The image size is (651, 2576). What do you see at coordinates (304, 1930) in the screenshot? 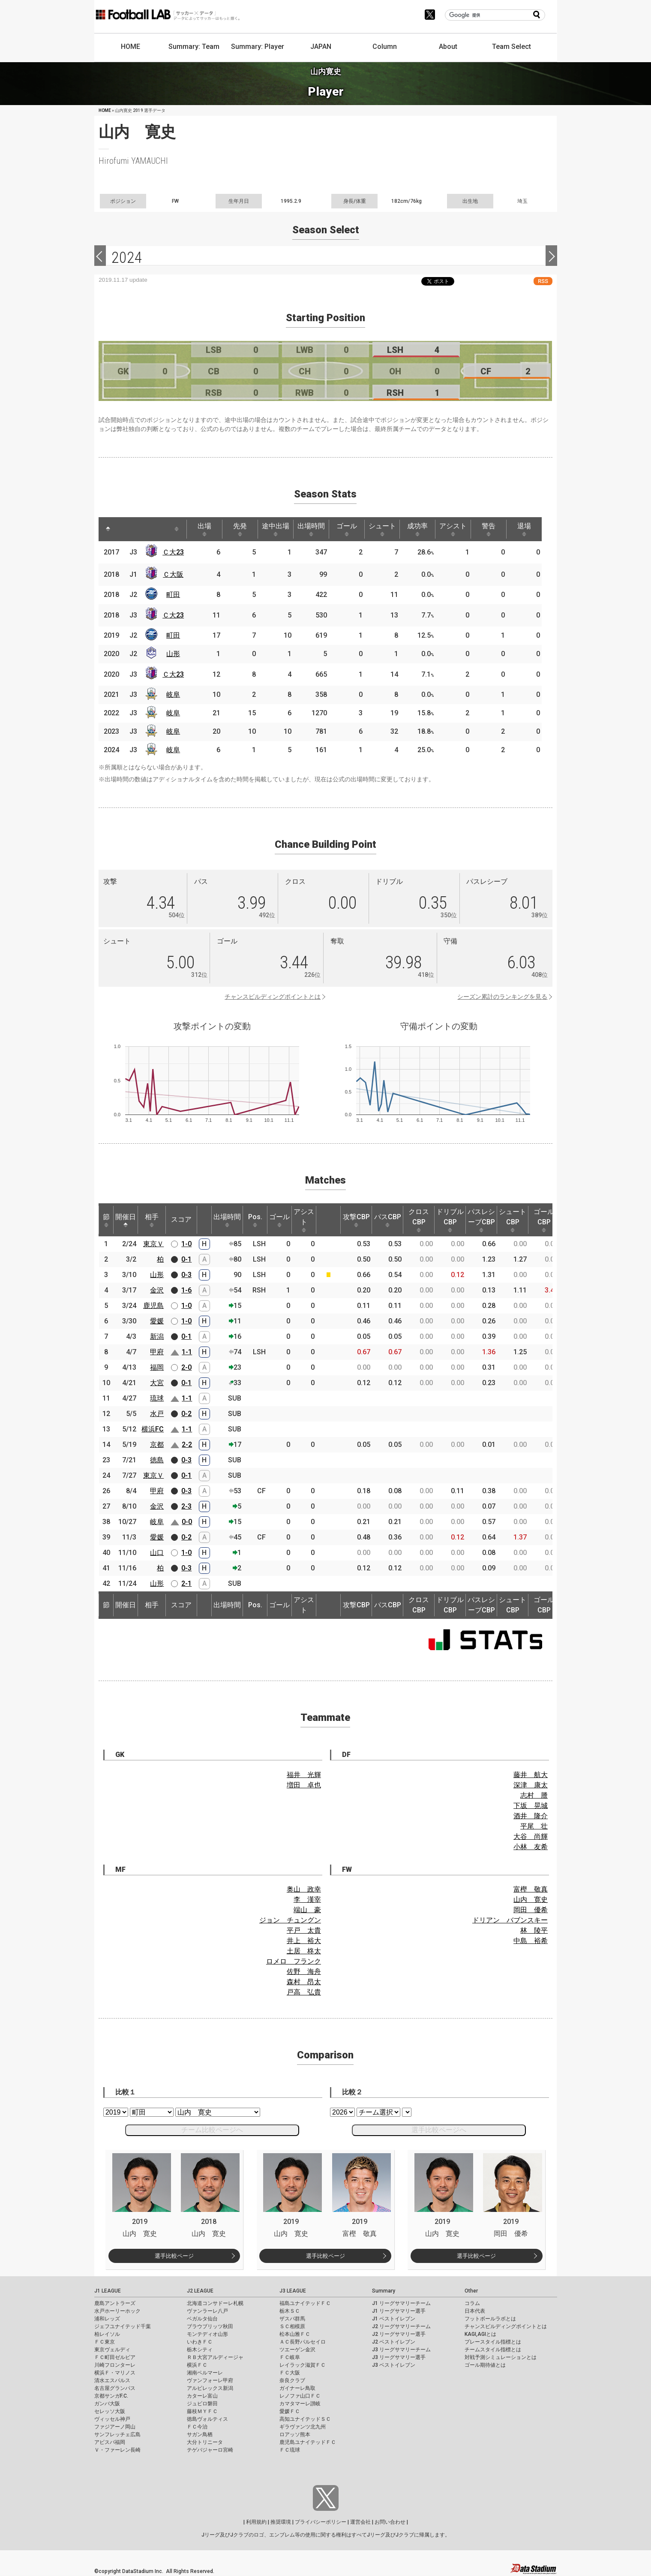
I see `平戸 太貴` at bounding box center [304, 1930].